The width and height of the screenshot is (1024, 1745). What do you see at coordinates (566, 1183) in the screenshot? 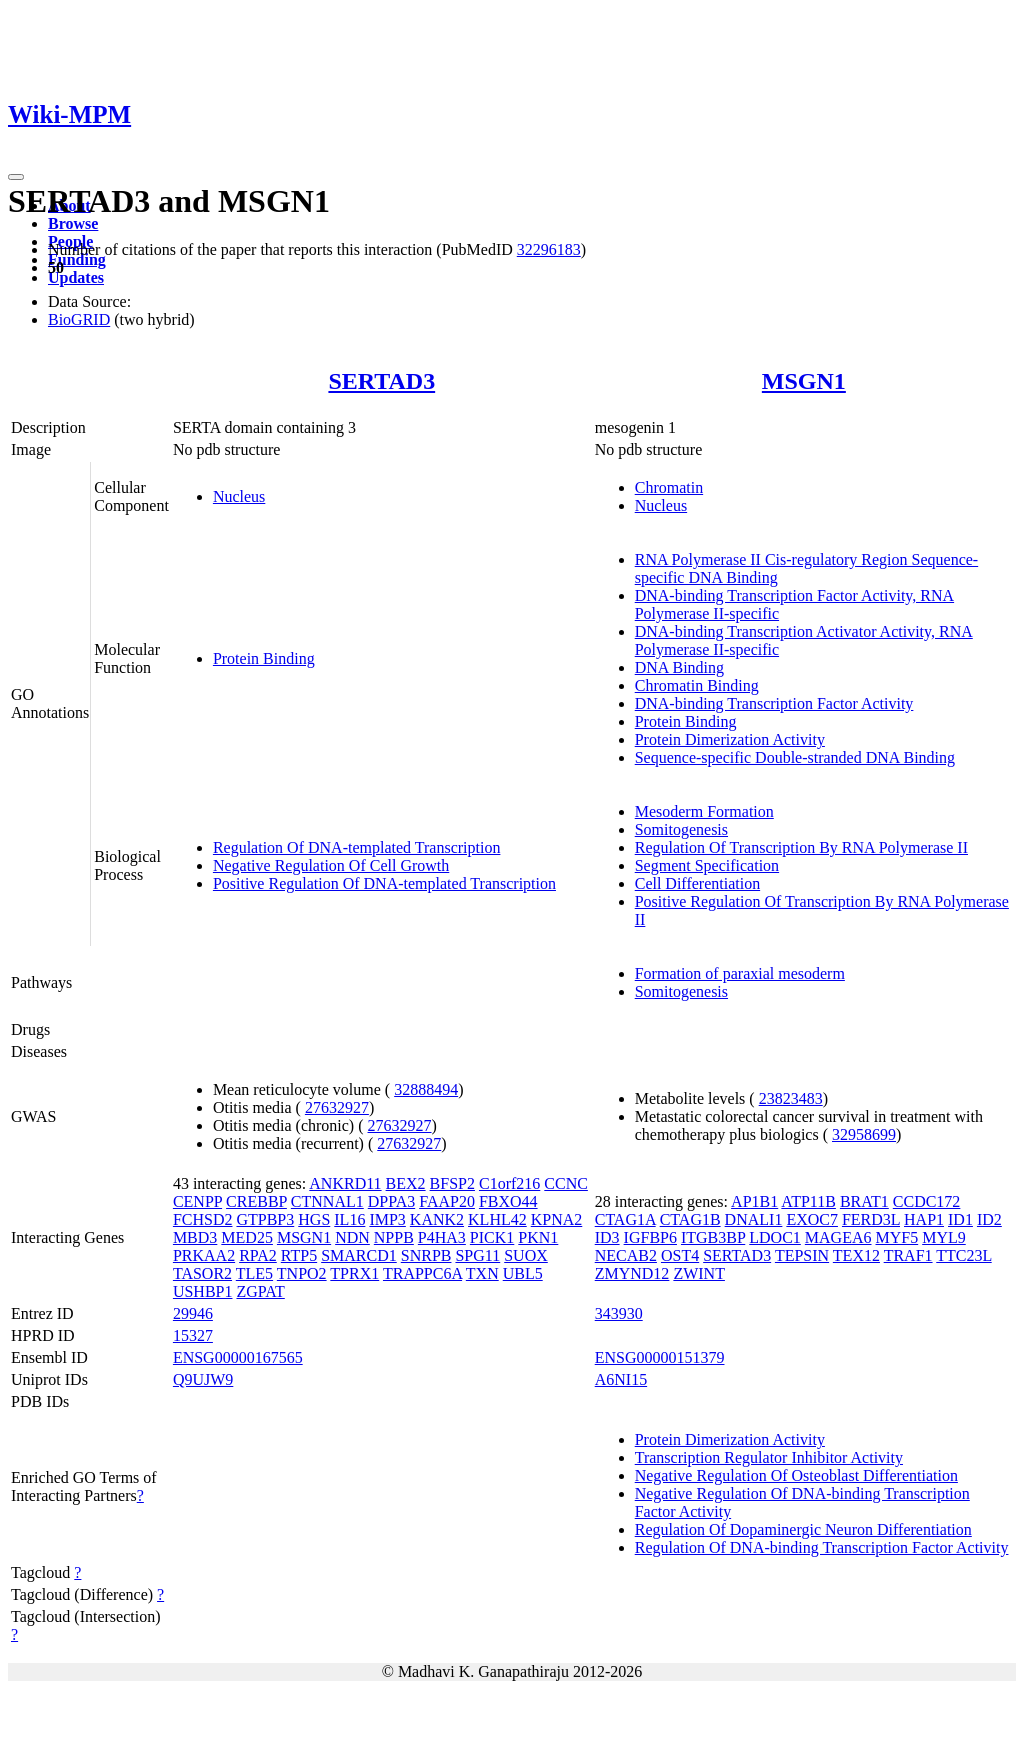
I see `CCNC` at bounding box center [566, 1183].